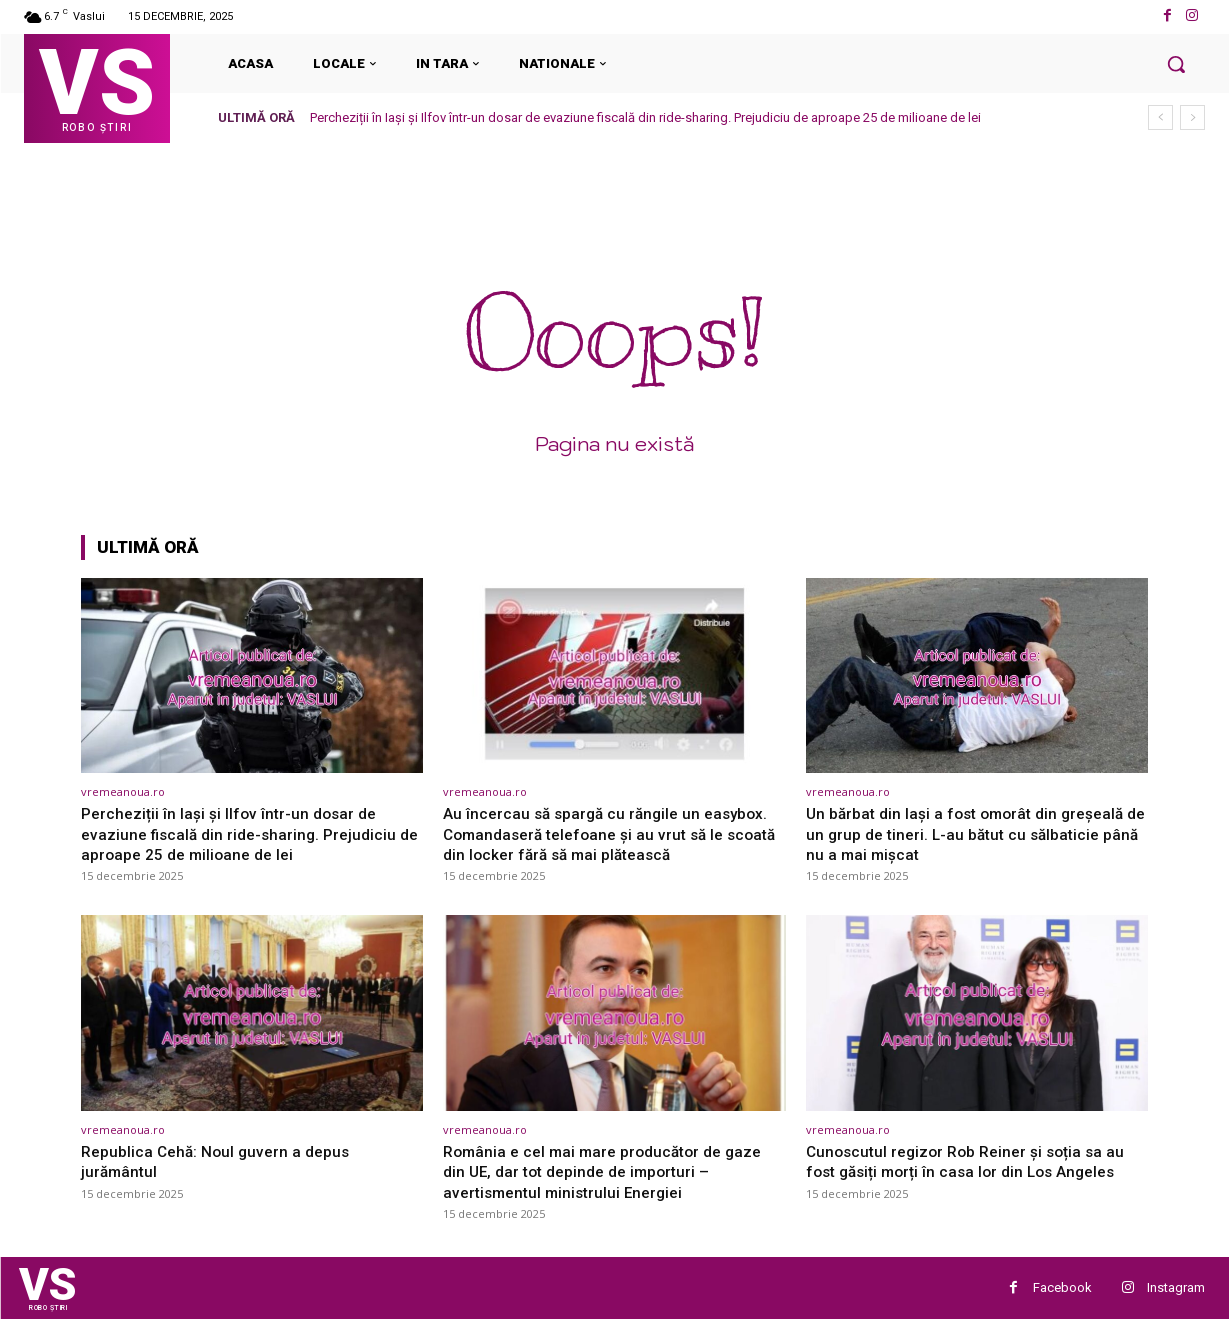 The image size is (1229, 1324). Describe the element at coordinates (123, 791) in the screenshot. I see `vremeanoua.ro` at that location.